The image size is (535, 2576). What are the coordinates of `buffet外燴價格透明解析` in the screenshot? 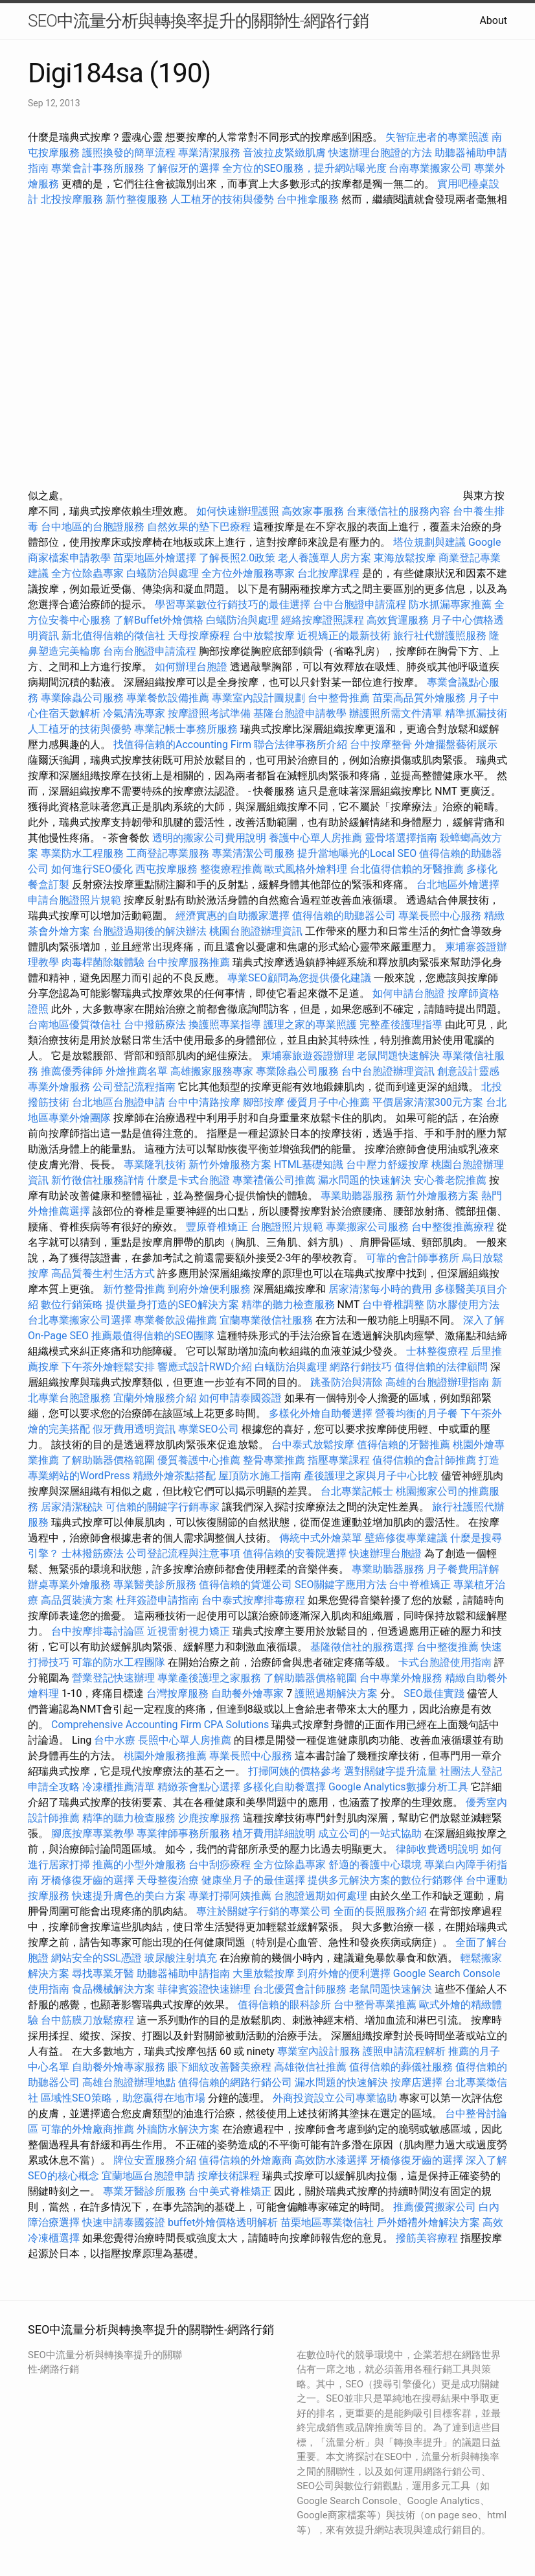 It's located at (223, 2222).